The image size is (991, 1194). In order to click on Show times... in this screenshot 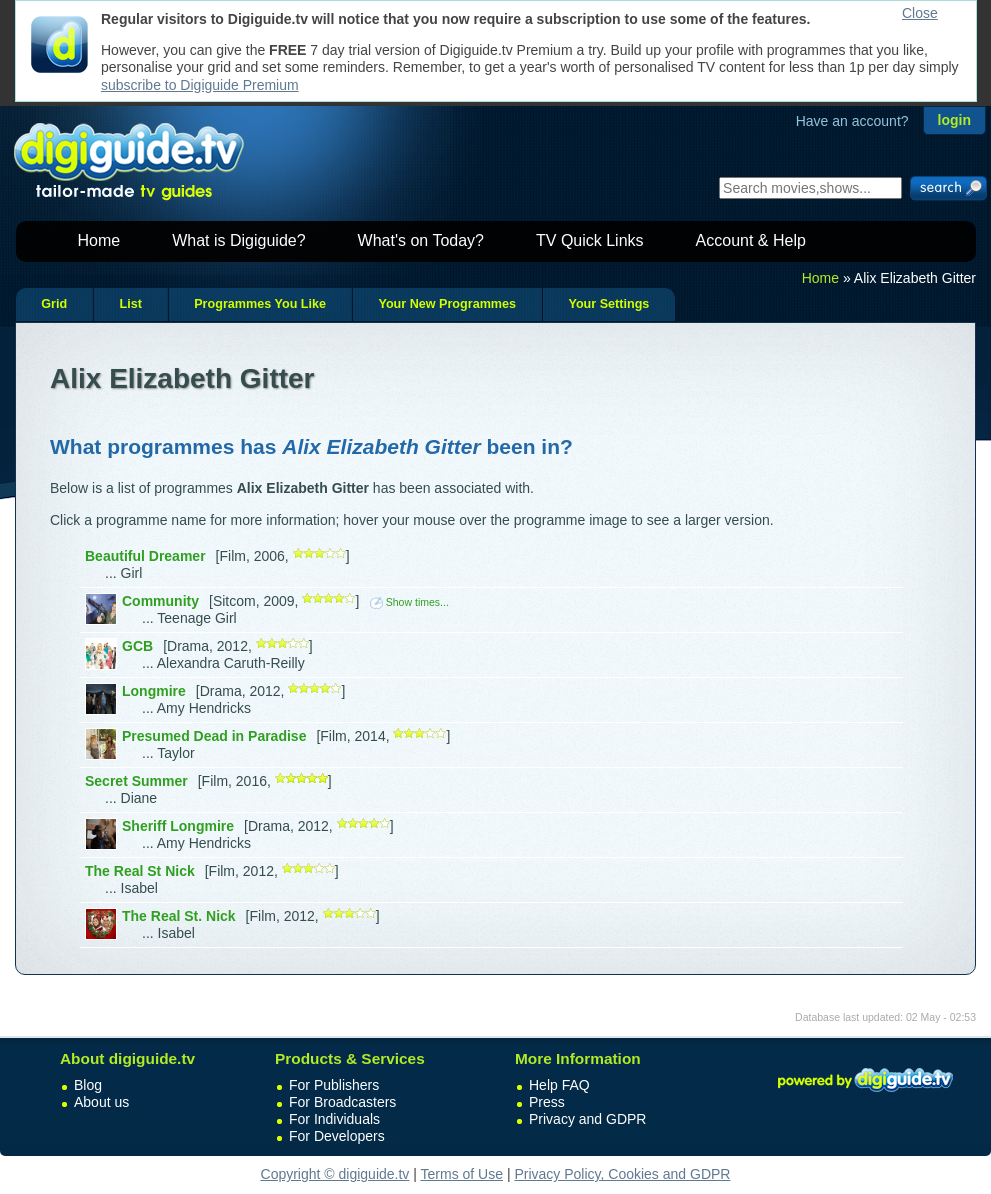, I will do `click(409, 602)`.